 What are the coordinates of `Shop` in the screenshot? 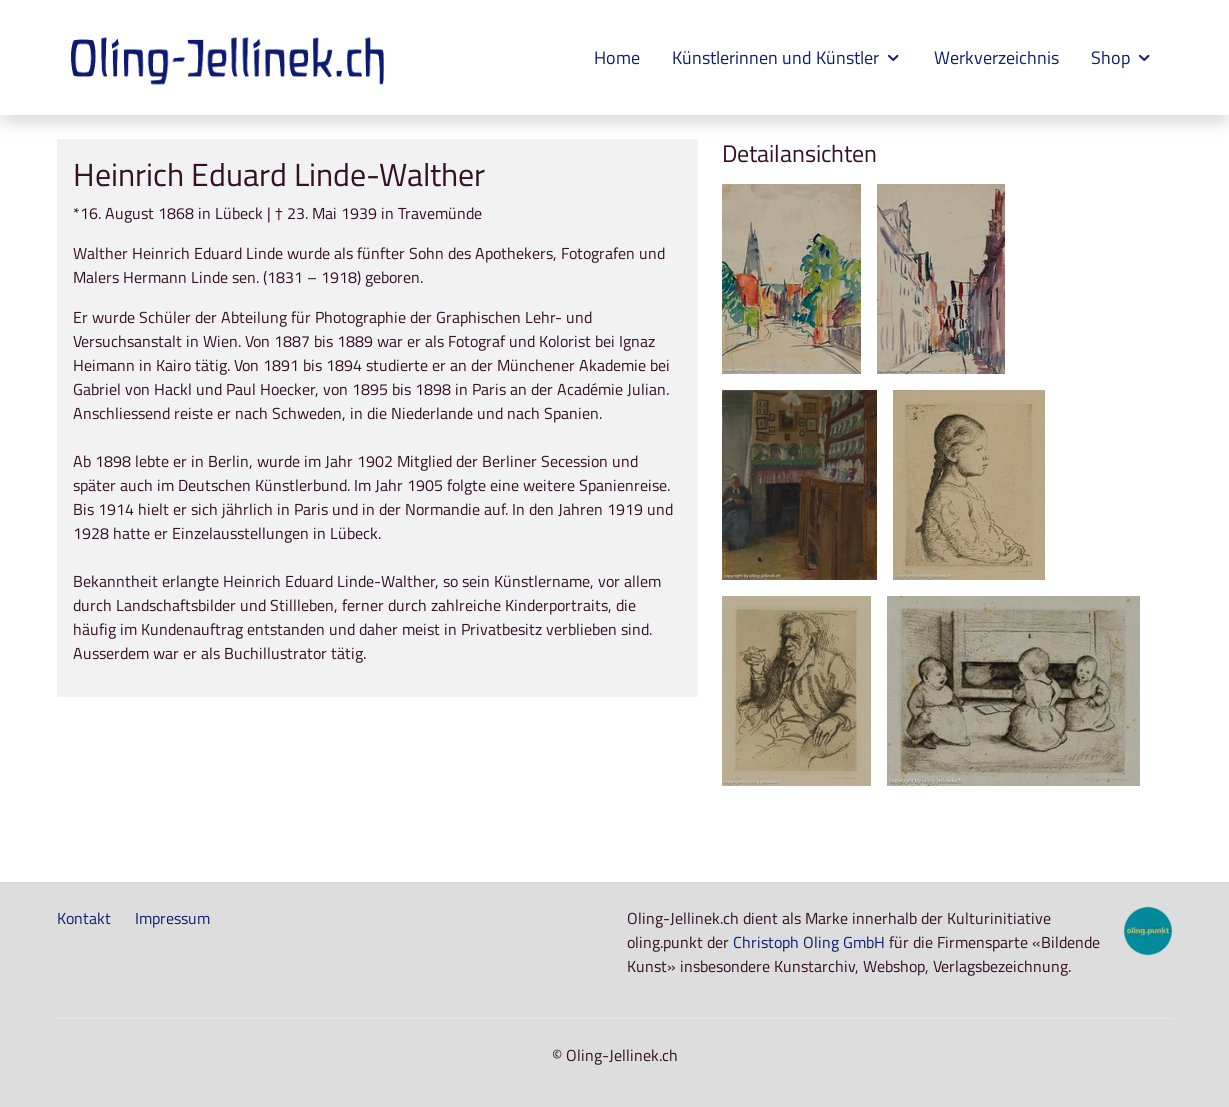 It's located at (1122, 57).